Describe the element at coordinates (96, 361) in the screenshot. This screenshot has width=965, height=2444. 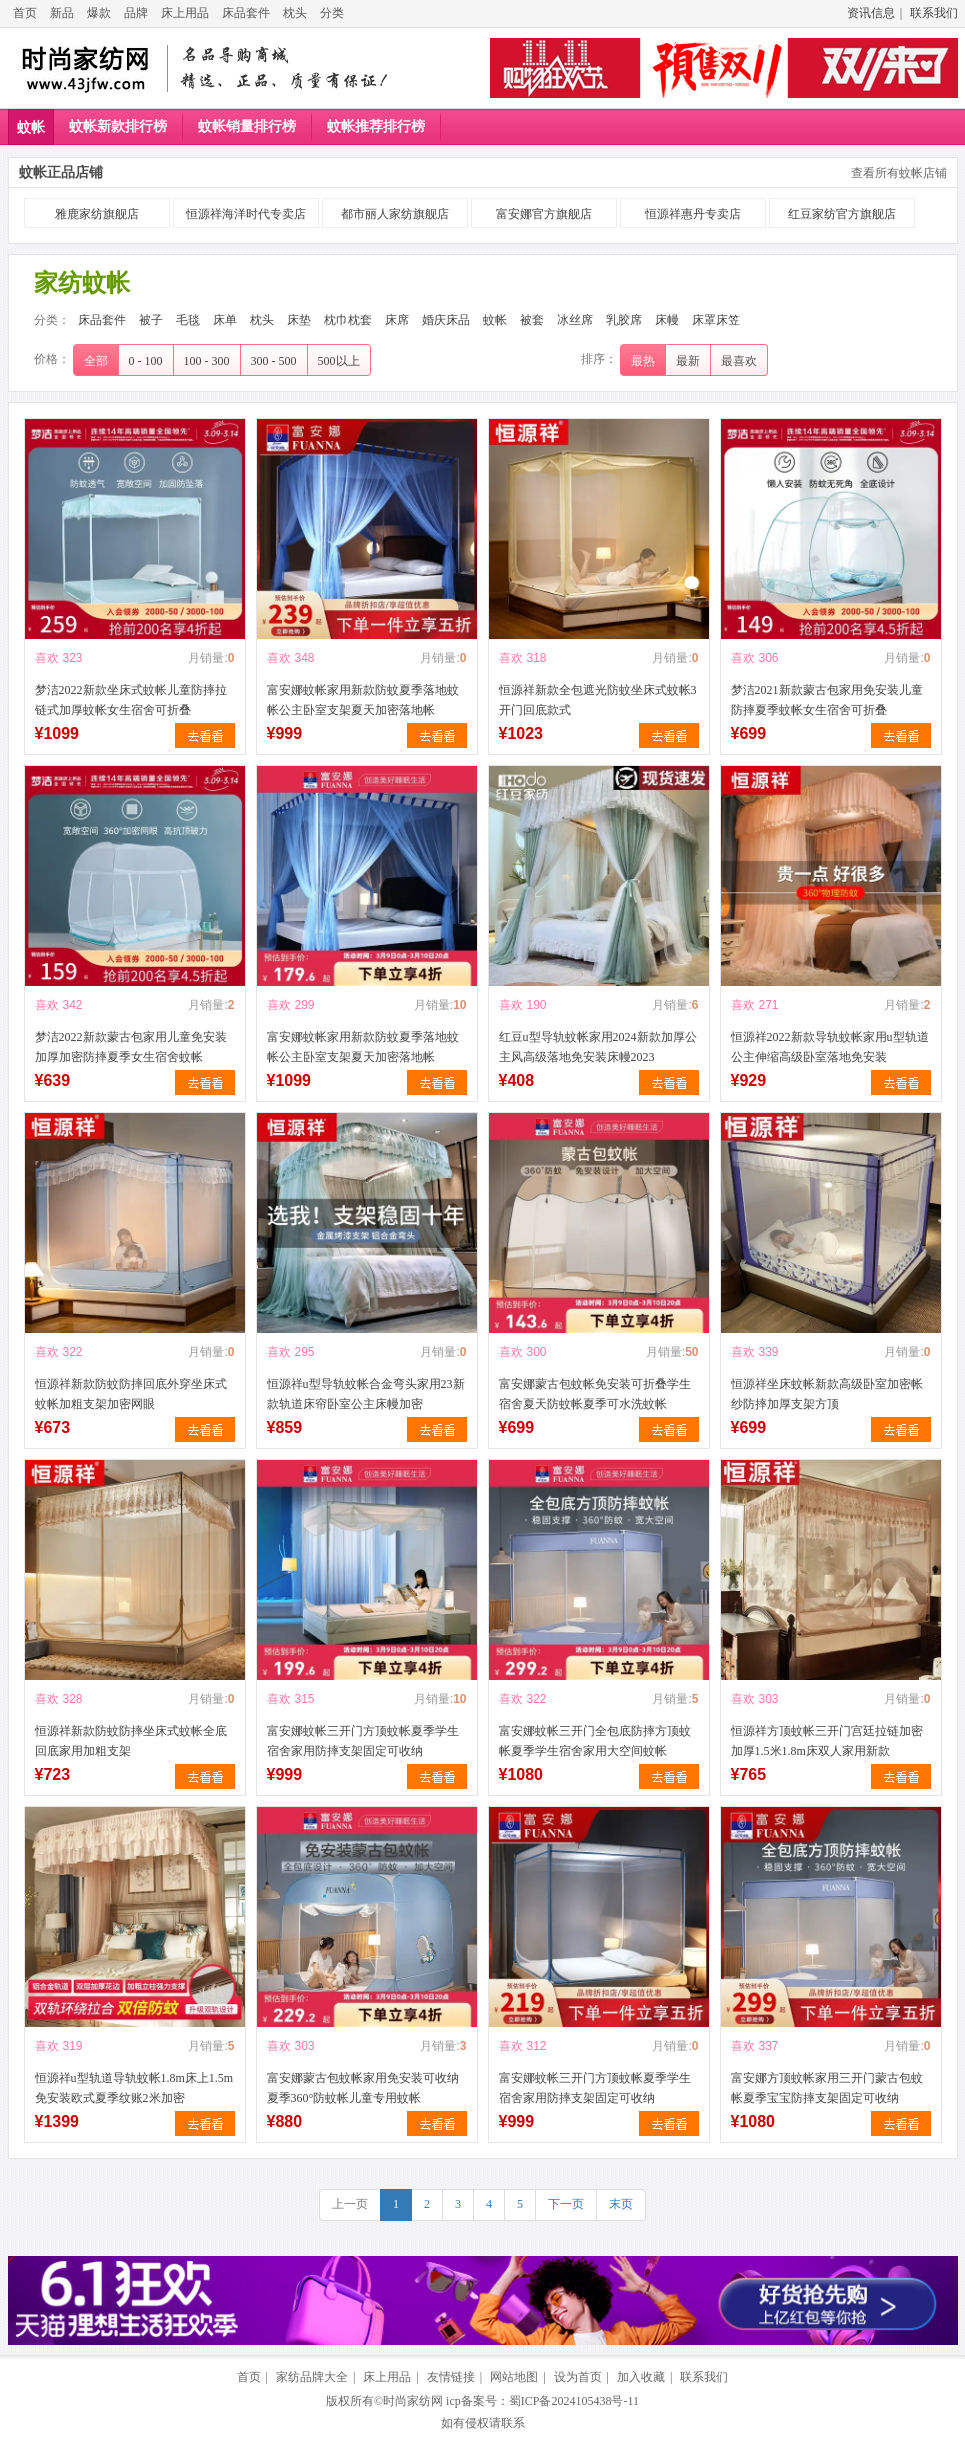
I see `全部` at that location.